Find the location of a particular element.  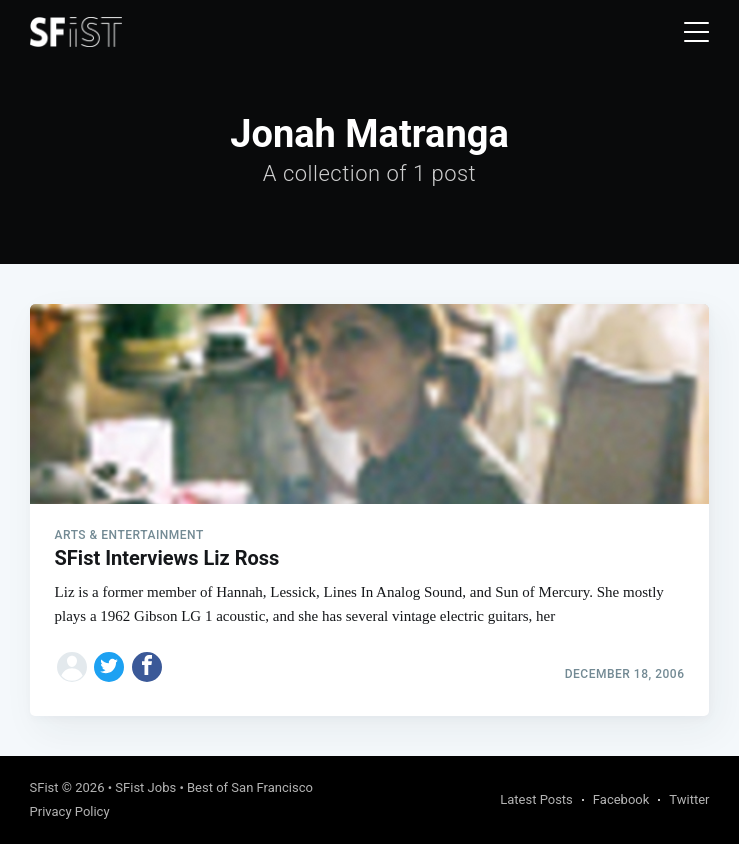

SFist Jobs is located at coordinates (145, 787).